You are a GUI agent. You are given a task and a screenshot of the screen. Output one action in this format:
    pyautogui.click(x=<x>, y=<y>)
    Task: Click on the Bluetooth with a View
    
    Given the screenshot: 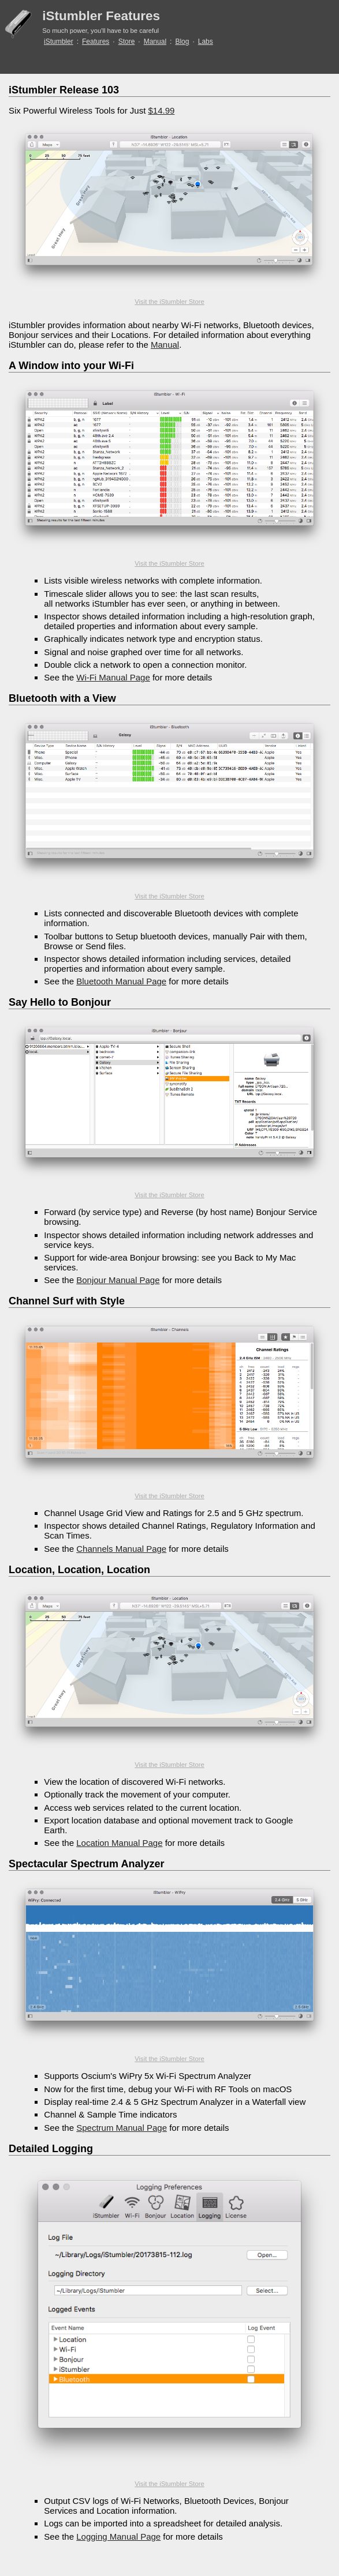 What is the action you would take?
    pyautogui.click(x=62, y=698)
    